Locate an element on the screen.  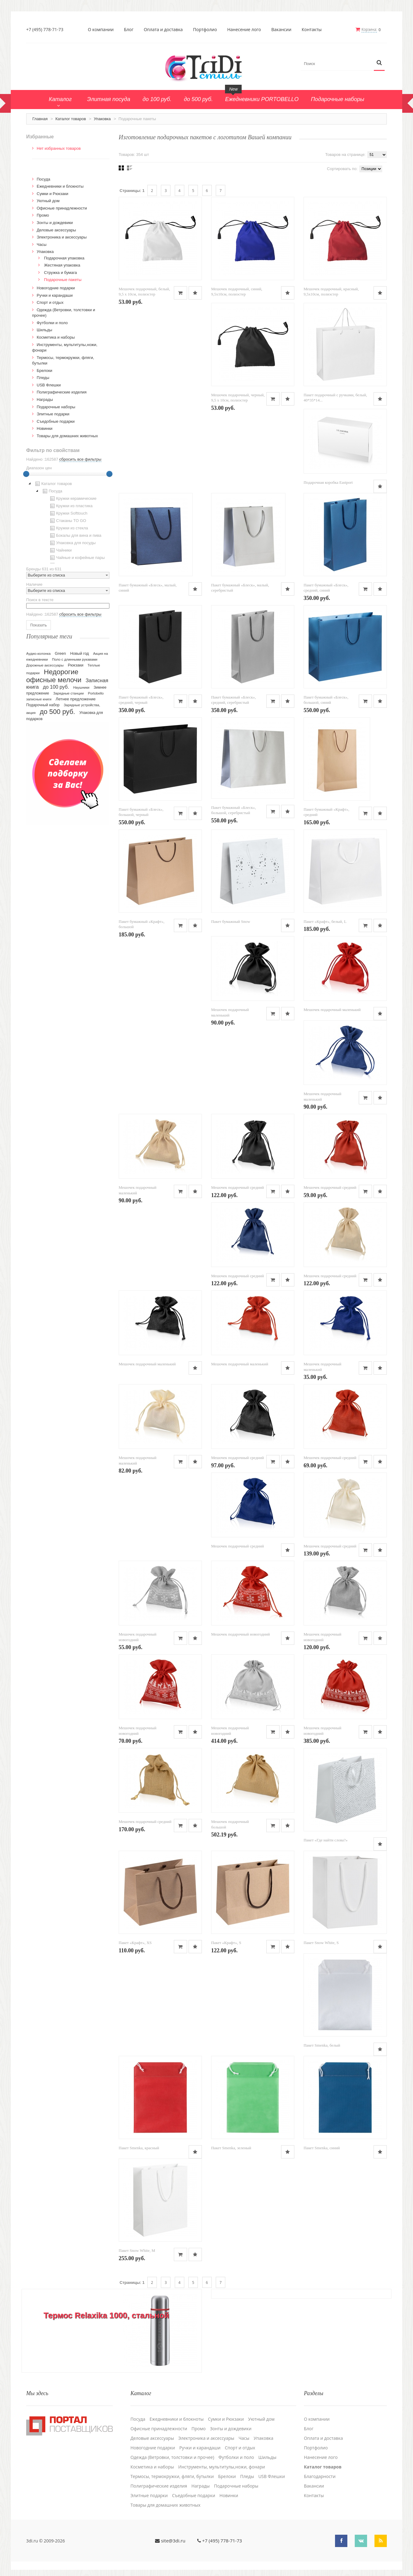
Мешочек подарочный средний is located at coordinates (237, 1187).